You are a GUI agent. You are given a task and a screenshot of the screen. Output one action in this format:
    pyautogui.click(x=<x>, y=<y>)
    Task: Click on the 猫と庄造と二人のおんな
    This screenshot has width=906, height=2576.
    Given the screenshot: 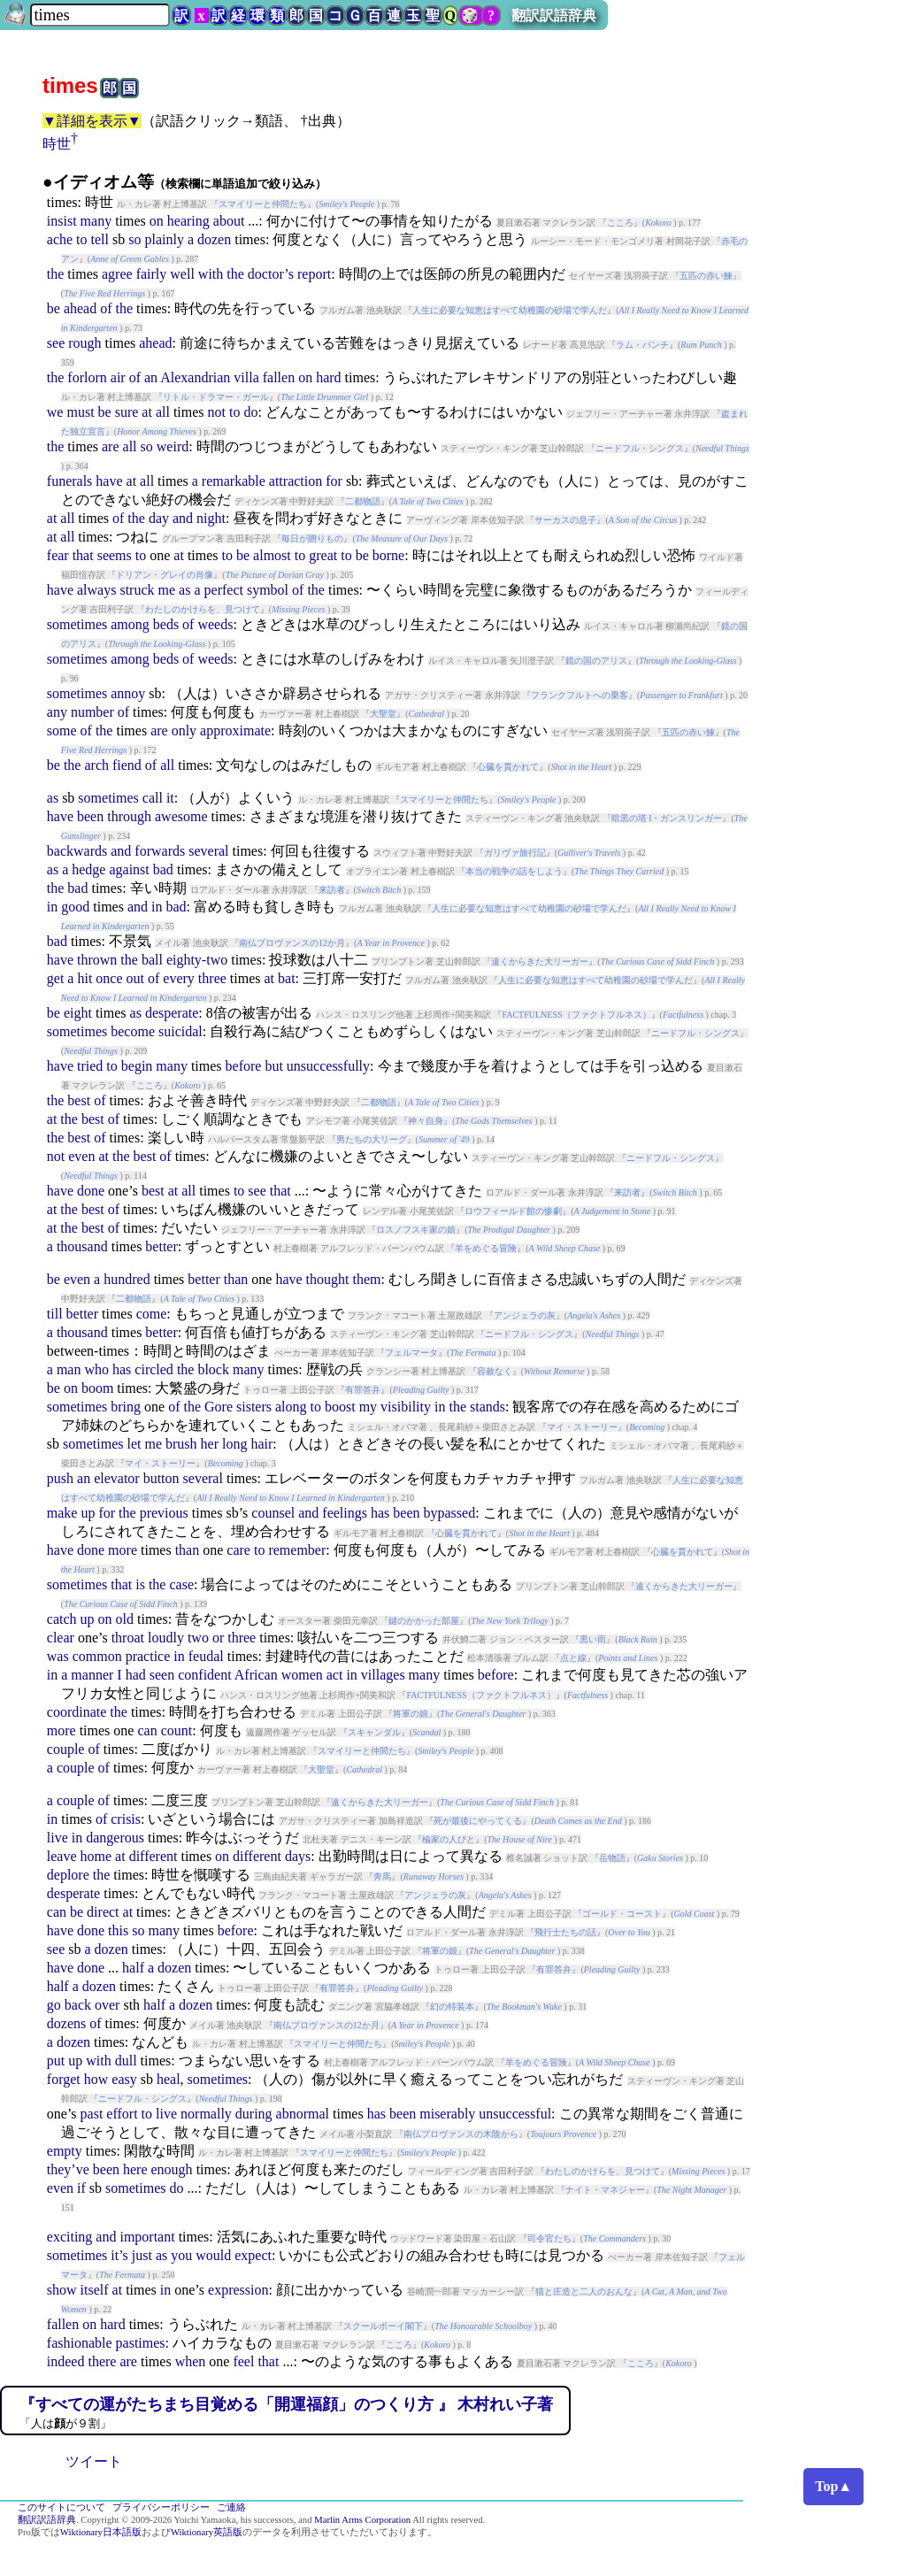 What is the action you would take?
    pyautogui.click(x=584, y=2291)
    